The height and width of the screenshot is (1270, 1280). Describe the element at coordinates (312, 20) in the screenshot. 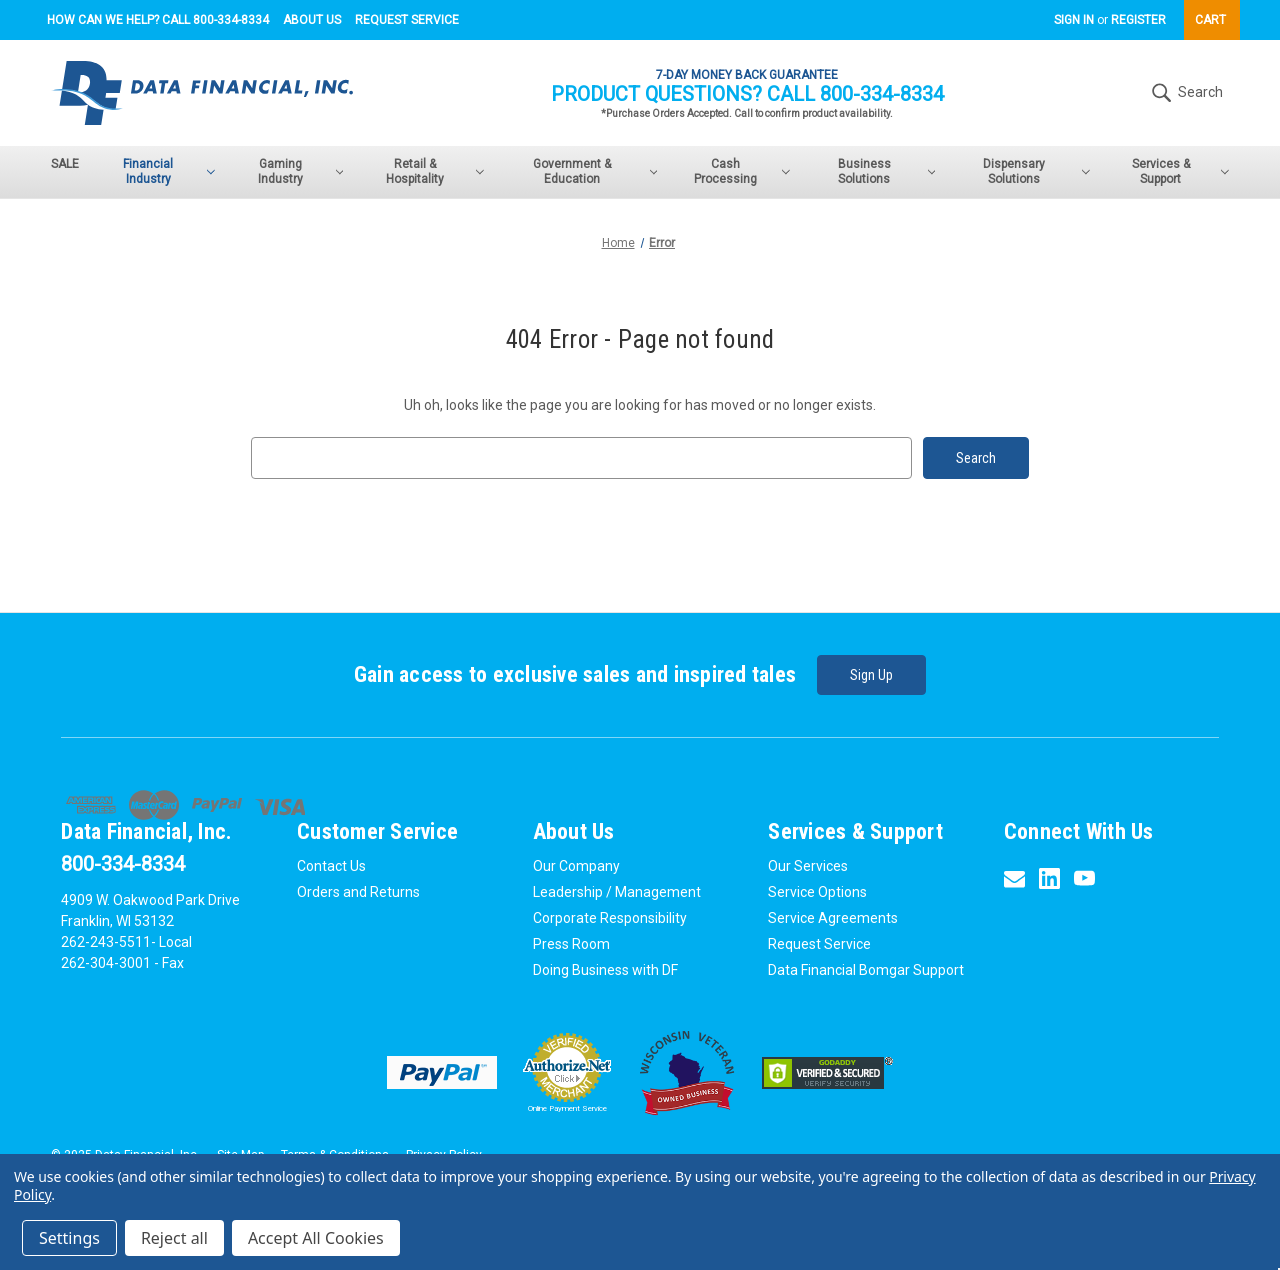

I see `About Us` at that location.